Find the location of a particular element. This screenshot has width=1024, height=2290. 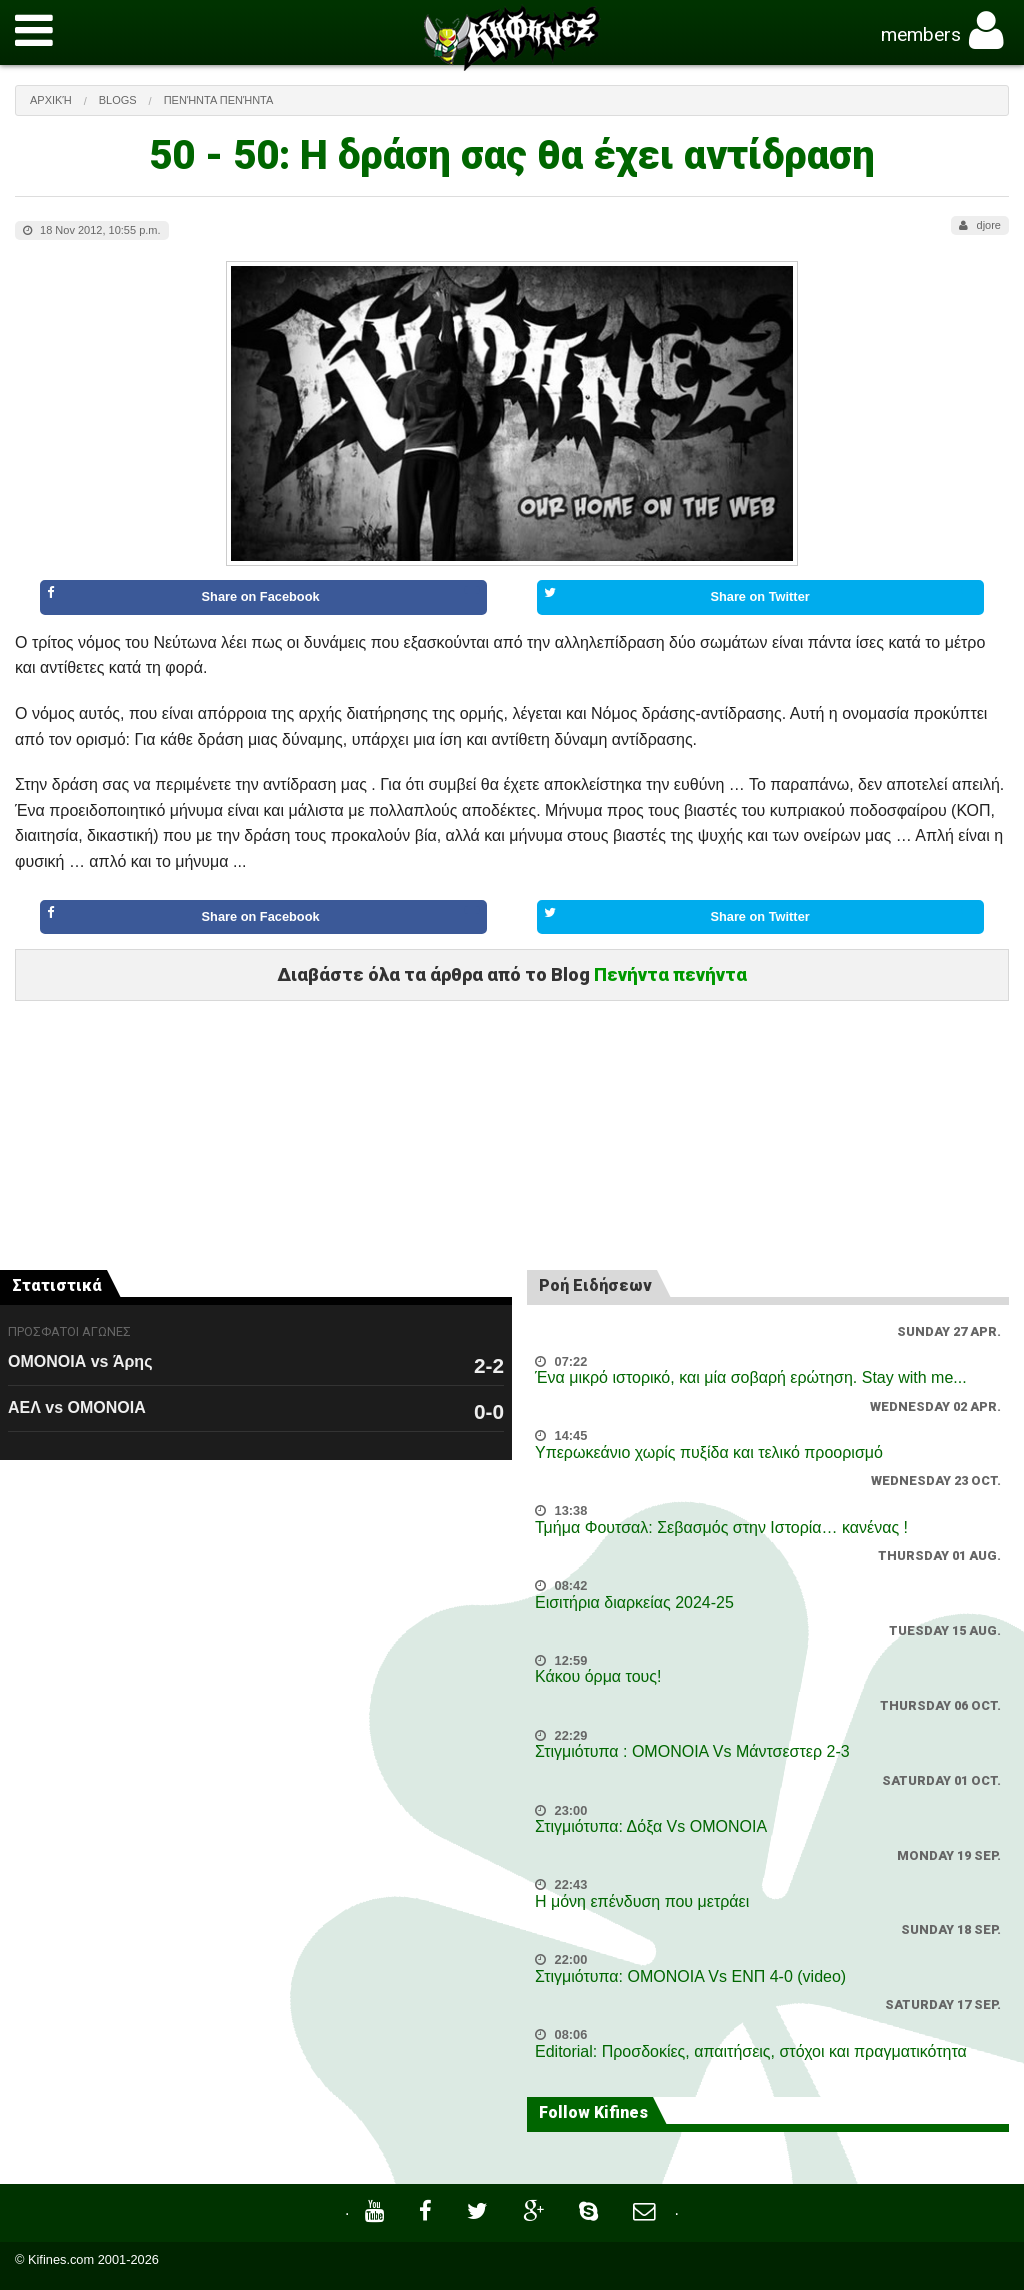

Τμήμα Φουτσαλ: Σεβασμός στην Ιστορία… κανένας ! is located at coordinates (721, 1527).